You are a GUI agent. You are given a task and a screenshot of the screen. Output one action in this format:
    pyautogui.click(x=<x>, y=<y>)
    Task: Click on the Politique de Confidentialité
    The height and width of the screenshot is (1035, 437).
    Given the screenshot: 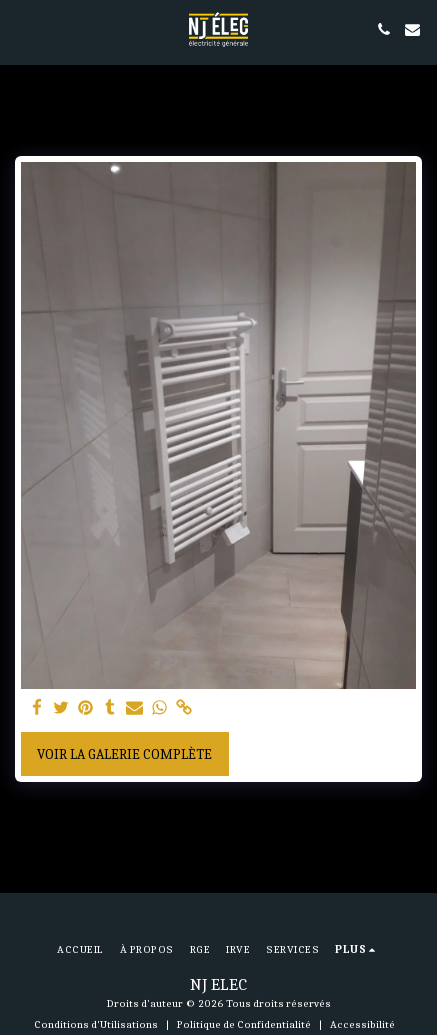 What is the action you would take?
    pyautogui.click(x=244, y=1024)
    